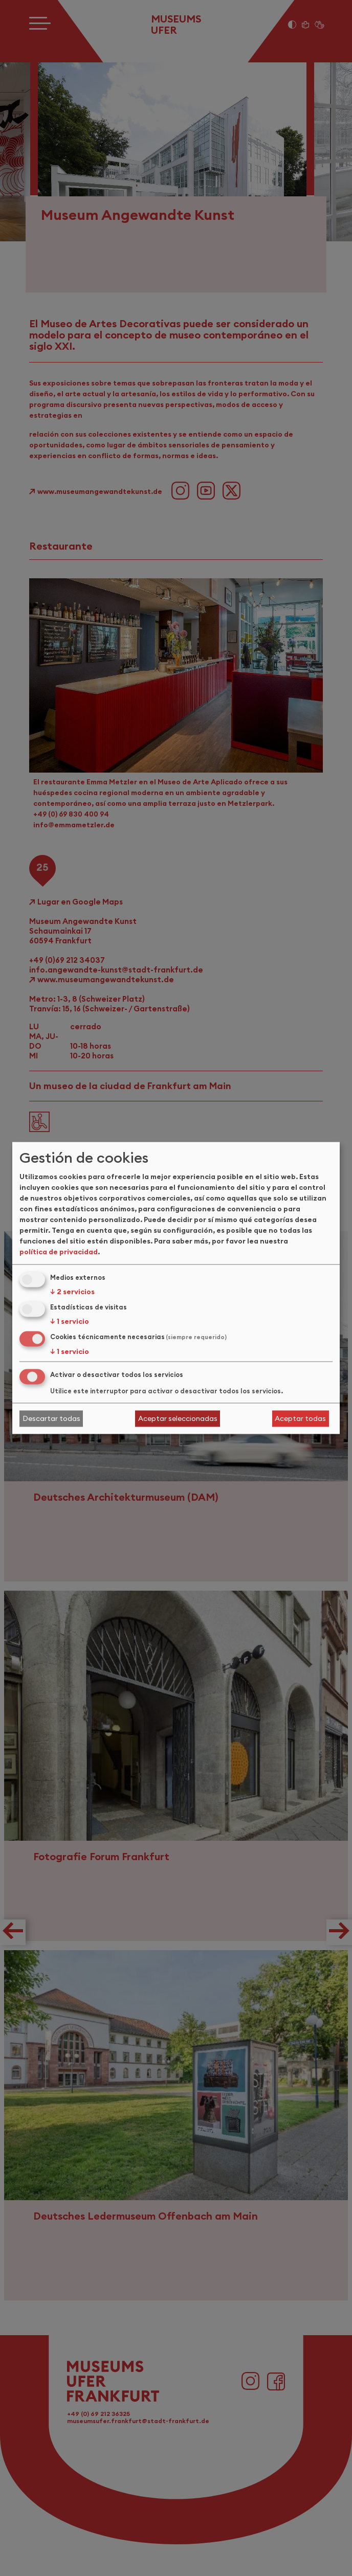 Image resolution: width=352 pixels, height=2576 pixels. What do you see at coordinates (177, 1418) in the screenshot?
I see `Aceptar seleccionadas` at bounding box center [177, 1418].